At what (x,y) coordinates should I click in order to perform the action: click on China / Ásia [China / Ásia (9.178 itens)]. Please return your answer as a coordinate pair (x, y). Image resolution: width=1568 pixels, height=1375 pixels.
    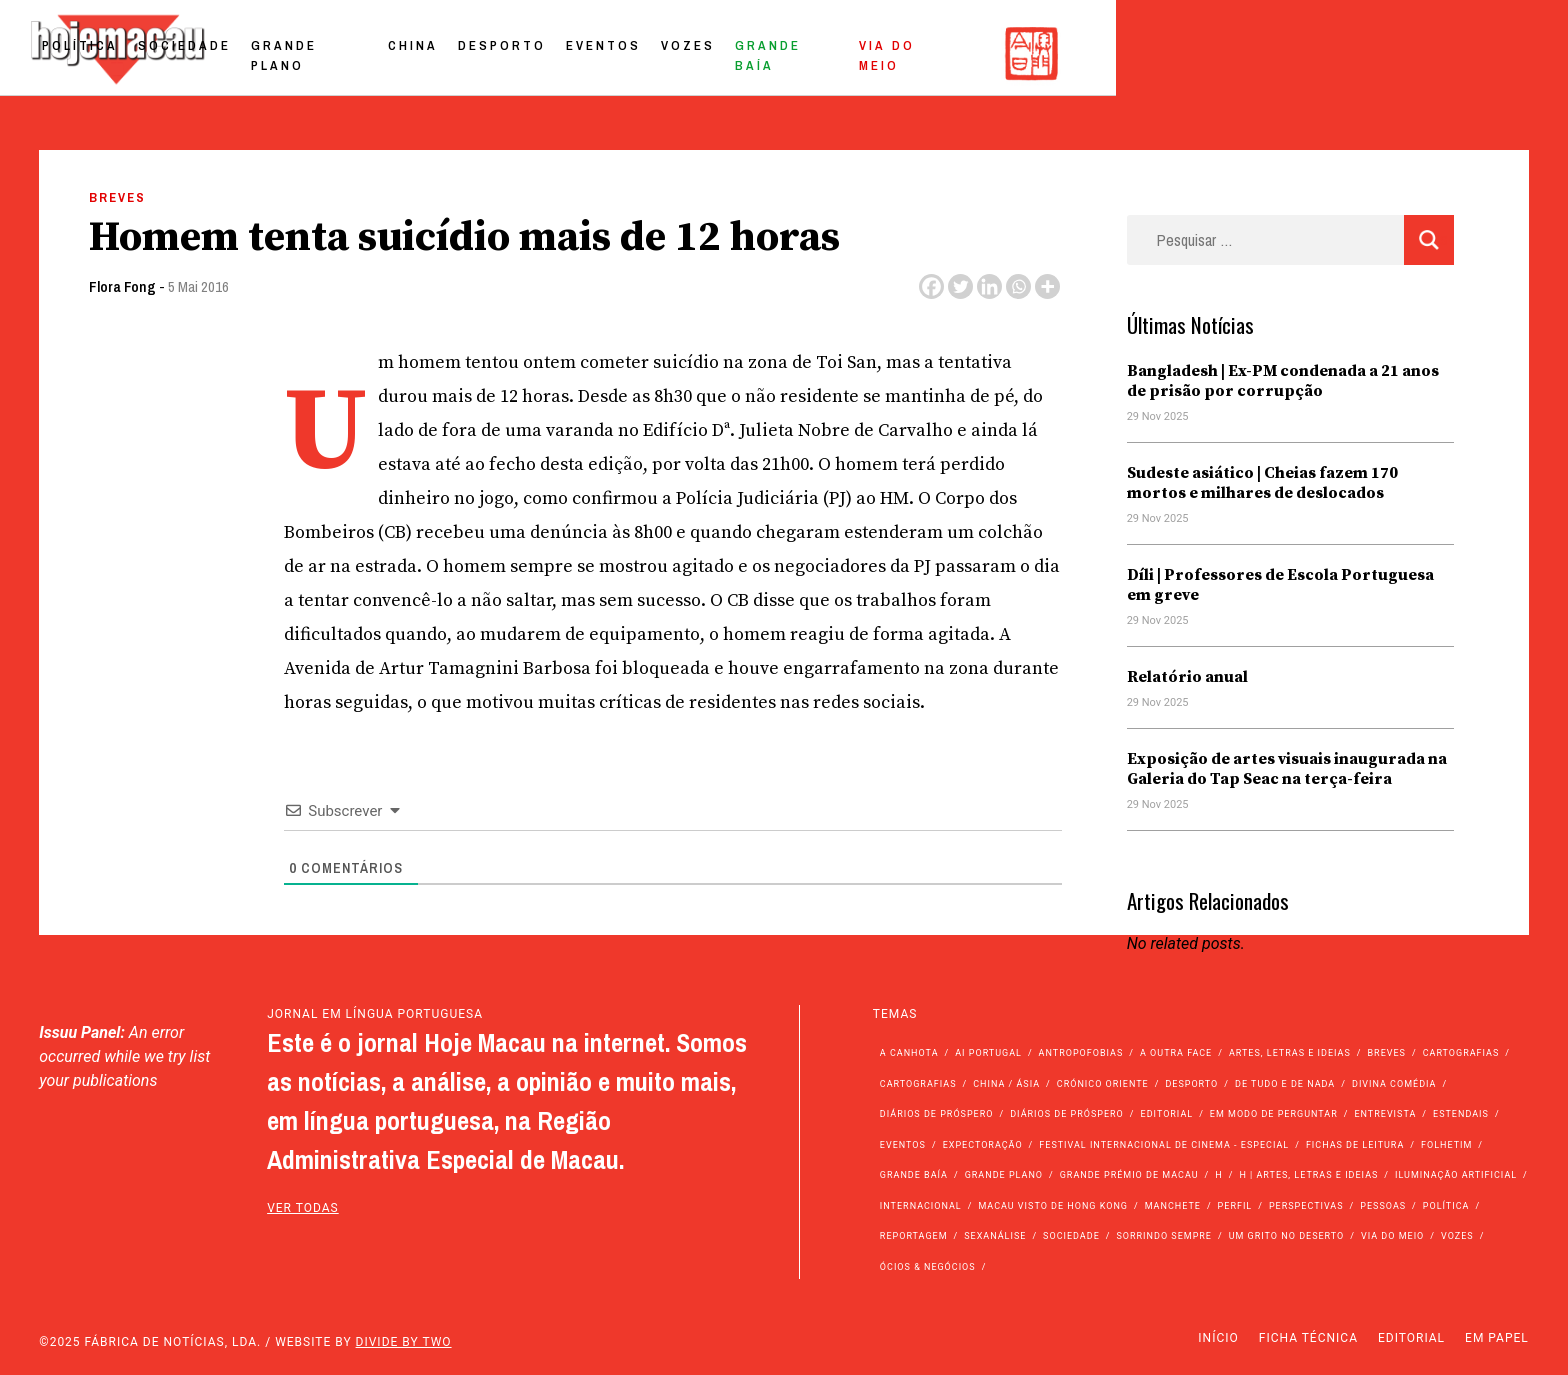
    Looking at the image, I should click on (1006, 1084).